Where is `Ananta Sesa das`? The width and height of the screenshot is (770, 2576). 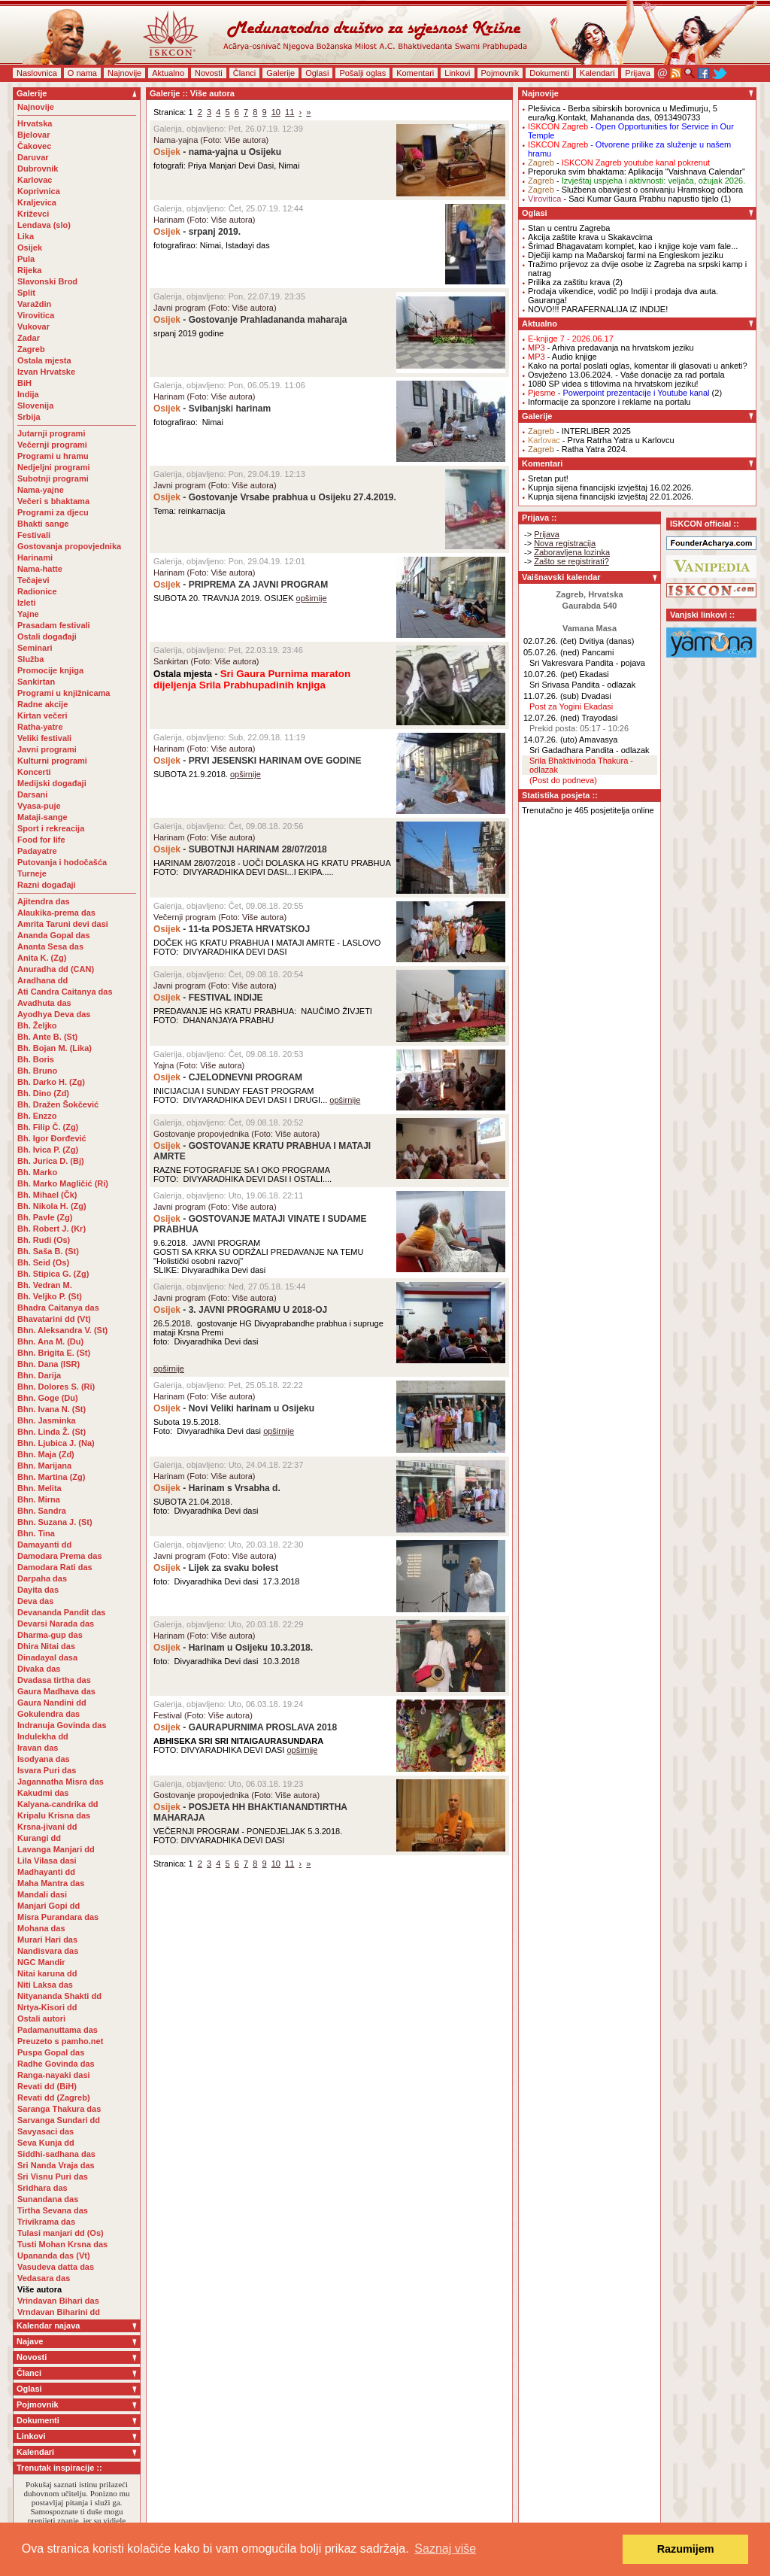
Ananta Sesa das is located at coordinates (50, 946).